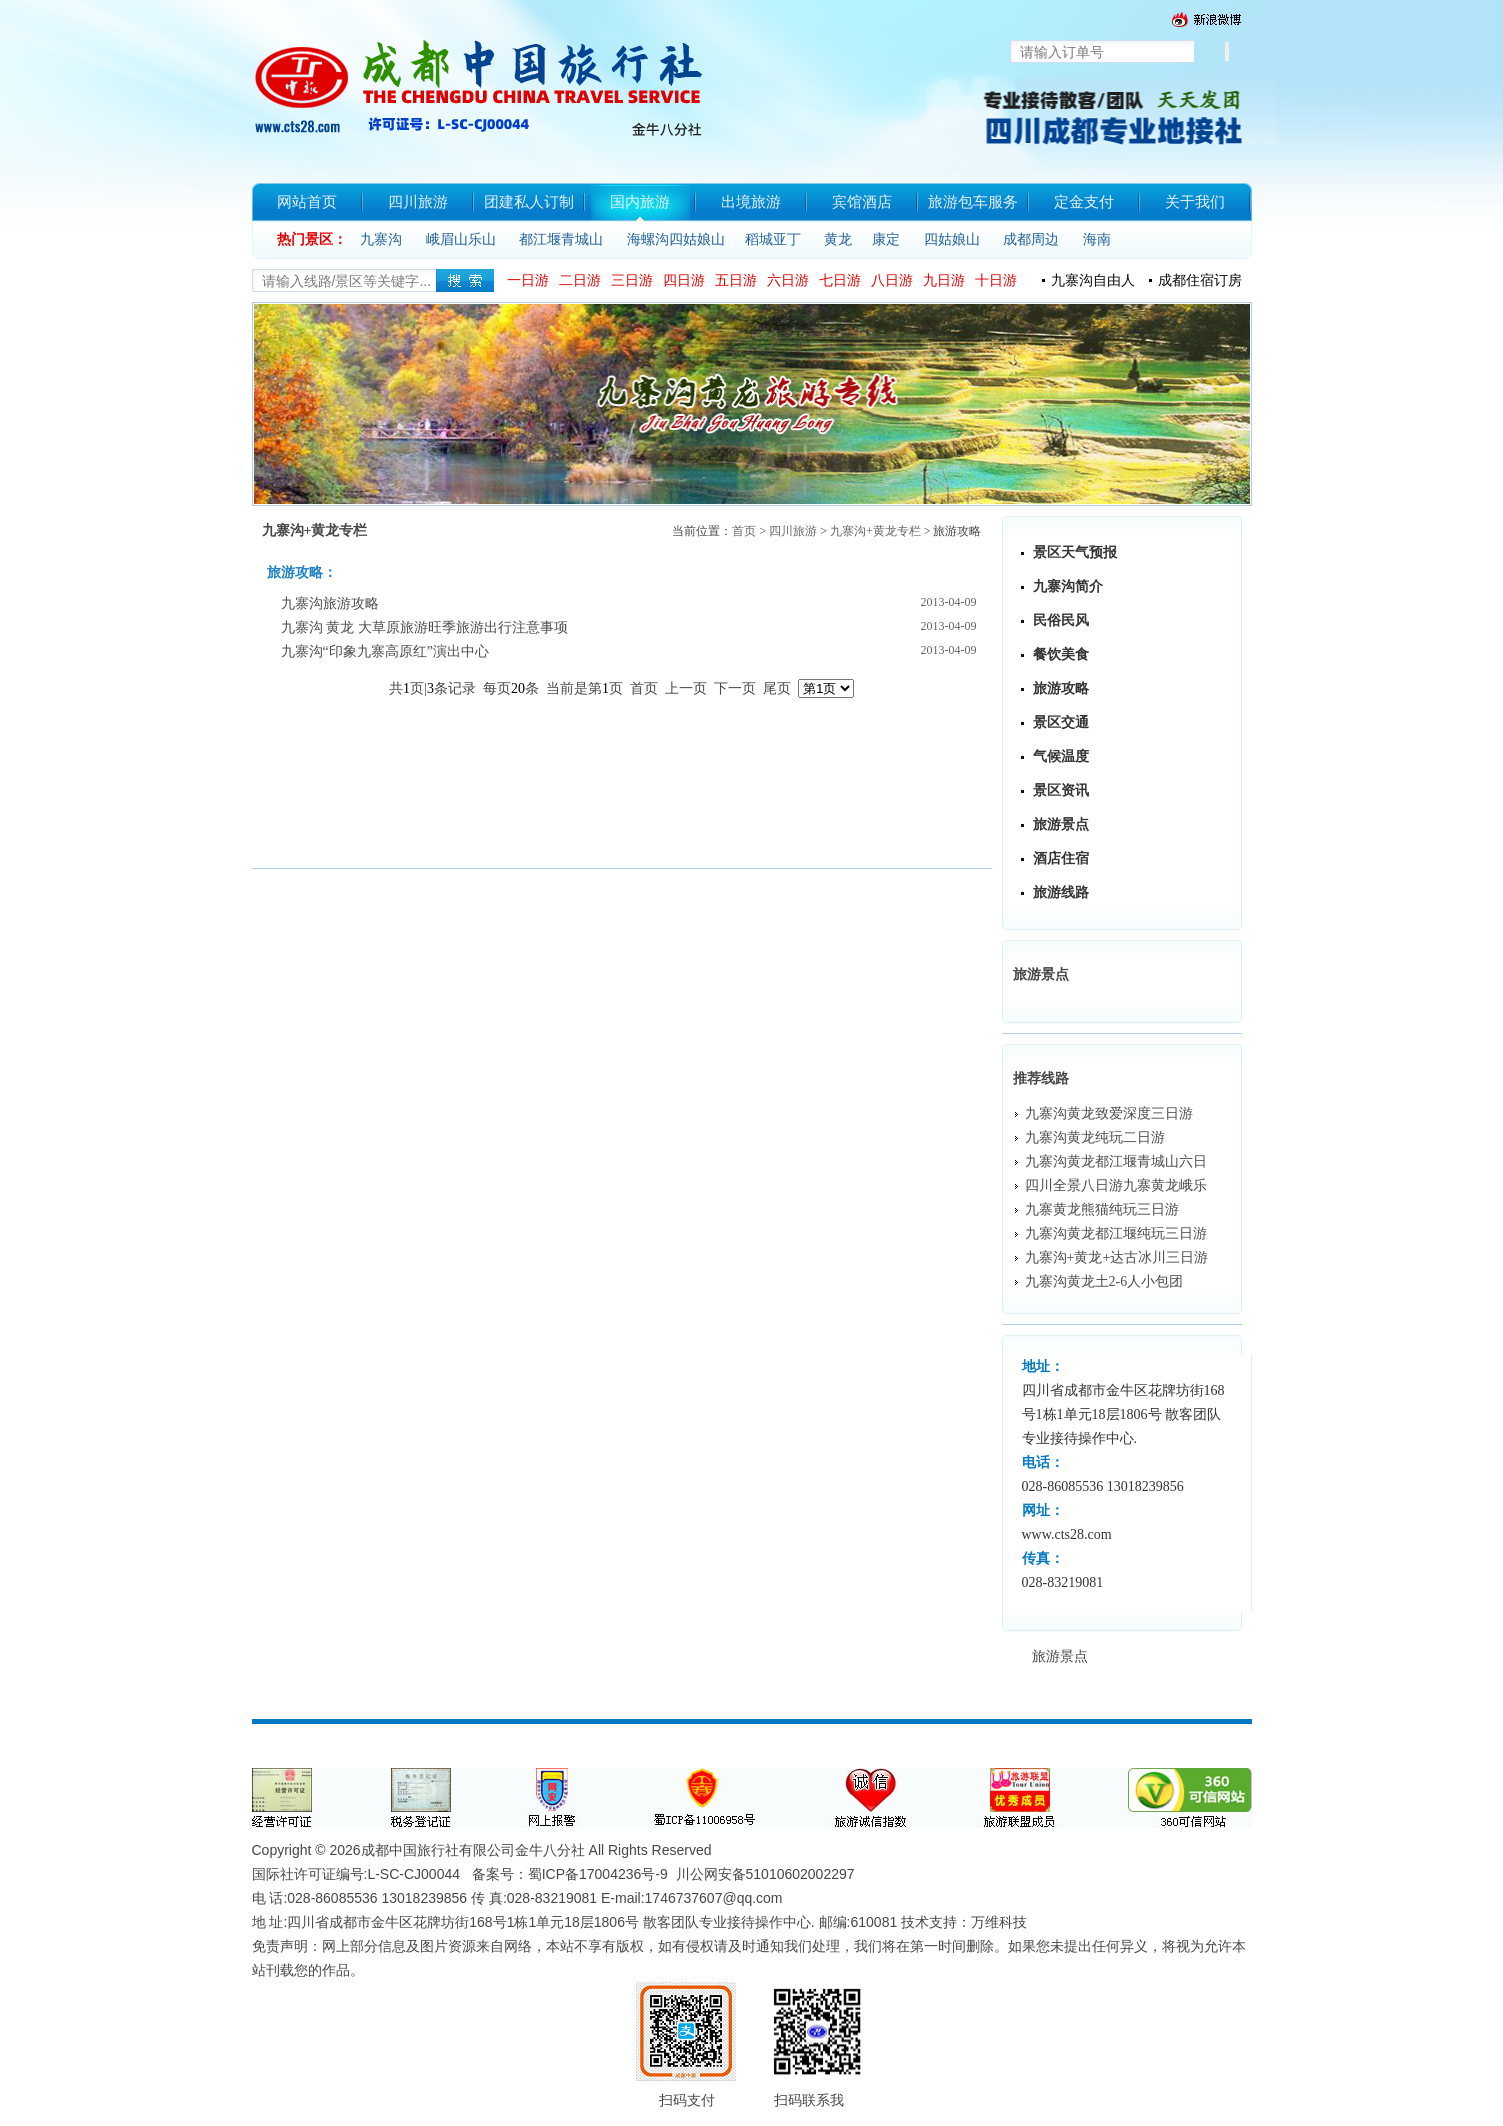 Image resolution: width=1503 pixels, height=2126 pixels. What do you see at coordinates (886, 239) in the screenshot?
I see `康定` at bounding box center [886, 239].